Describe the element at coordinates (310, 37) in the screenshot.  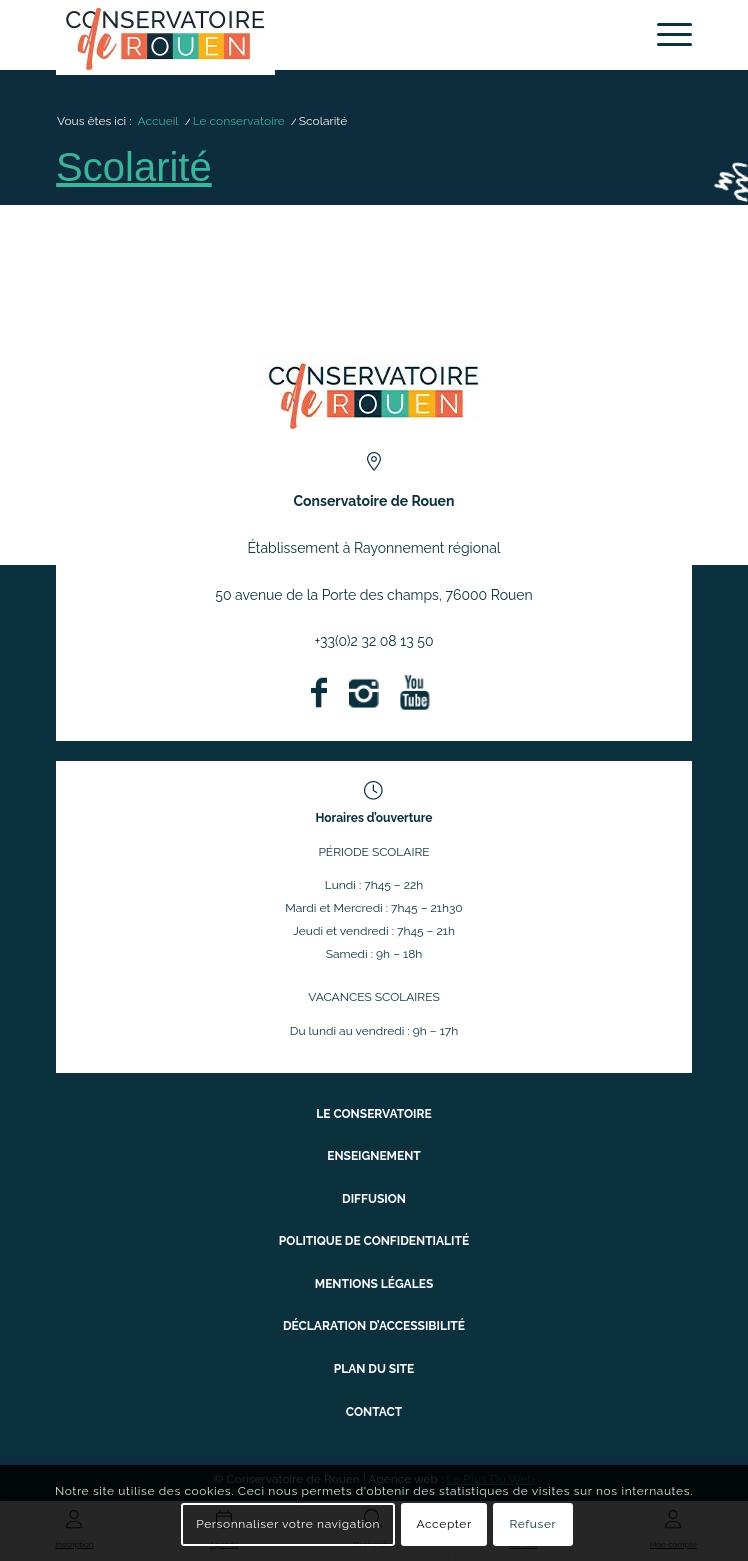
I see `[Conservatoire à Rayonnement Régional de Rouen]` at that location.